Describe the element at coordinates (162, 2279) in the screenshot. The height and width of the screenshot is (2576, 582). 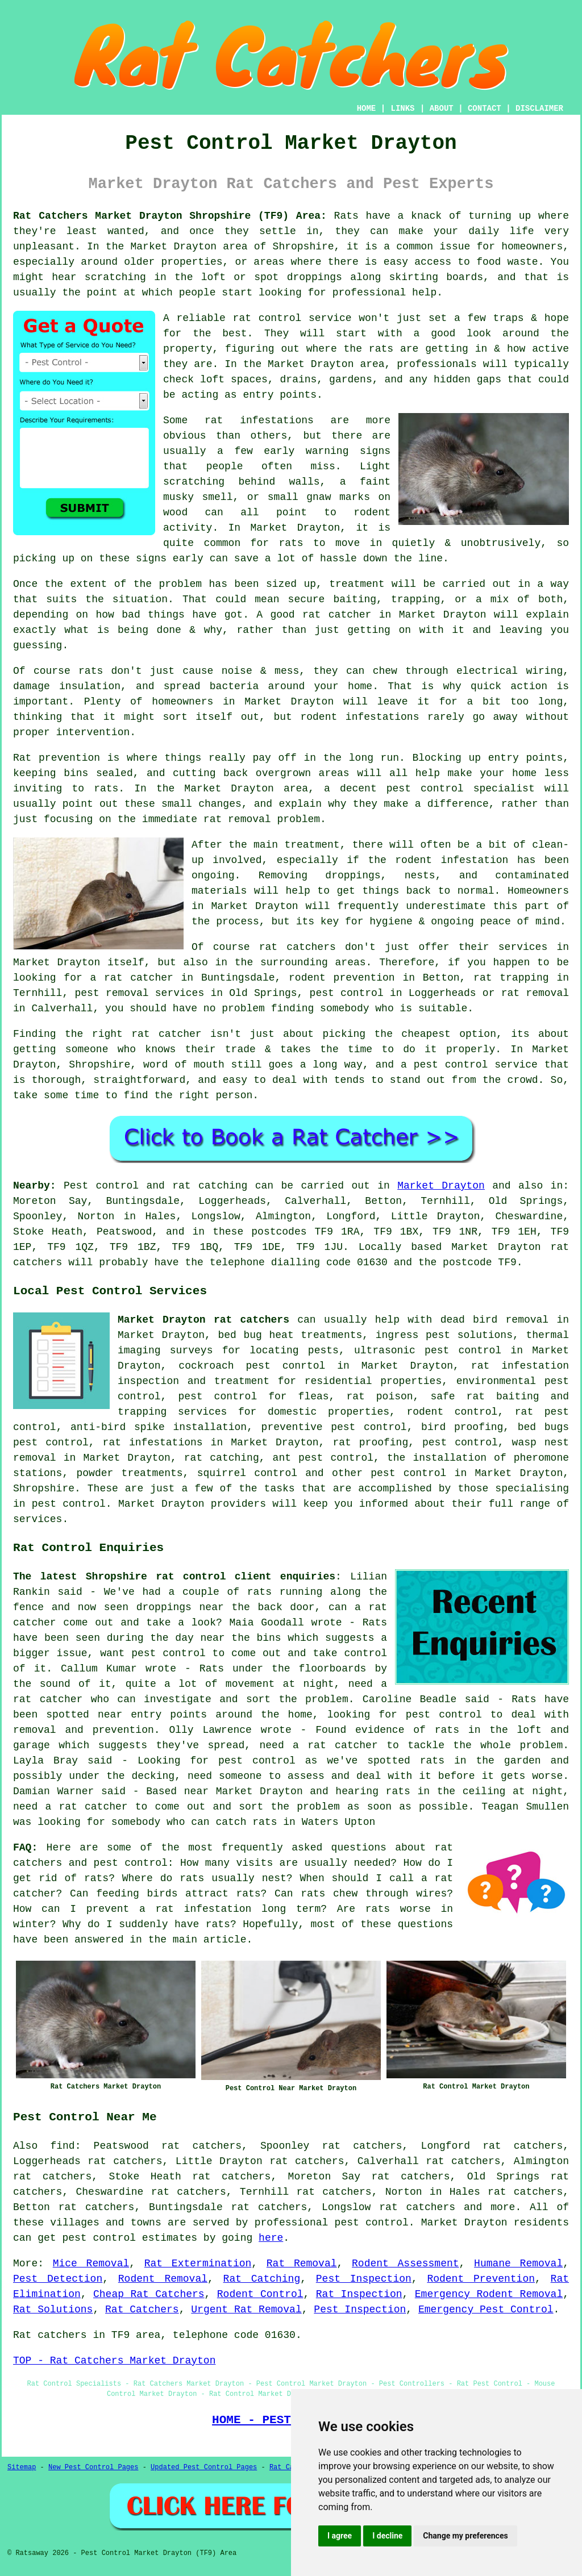
I see `Rodent Removal` at that location.